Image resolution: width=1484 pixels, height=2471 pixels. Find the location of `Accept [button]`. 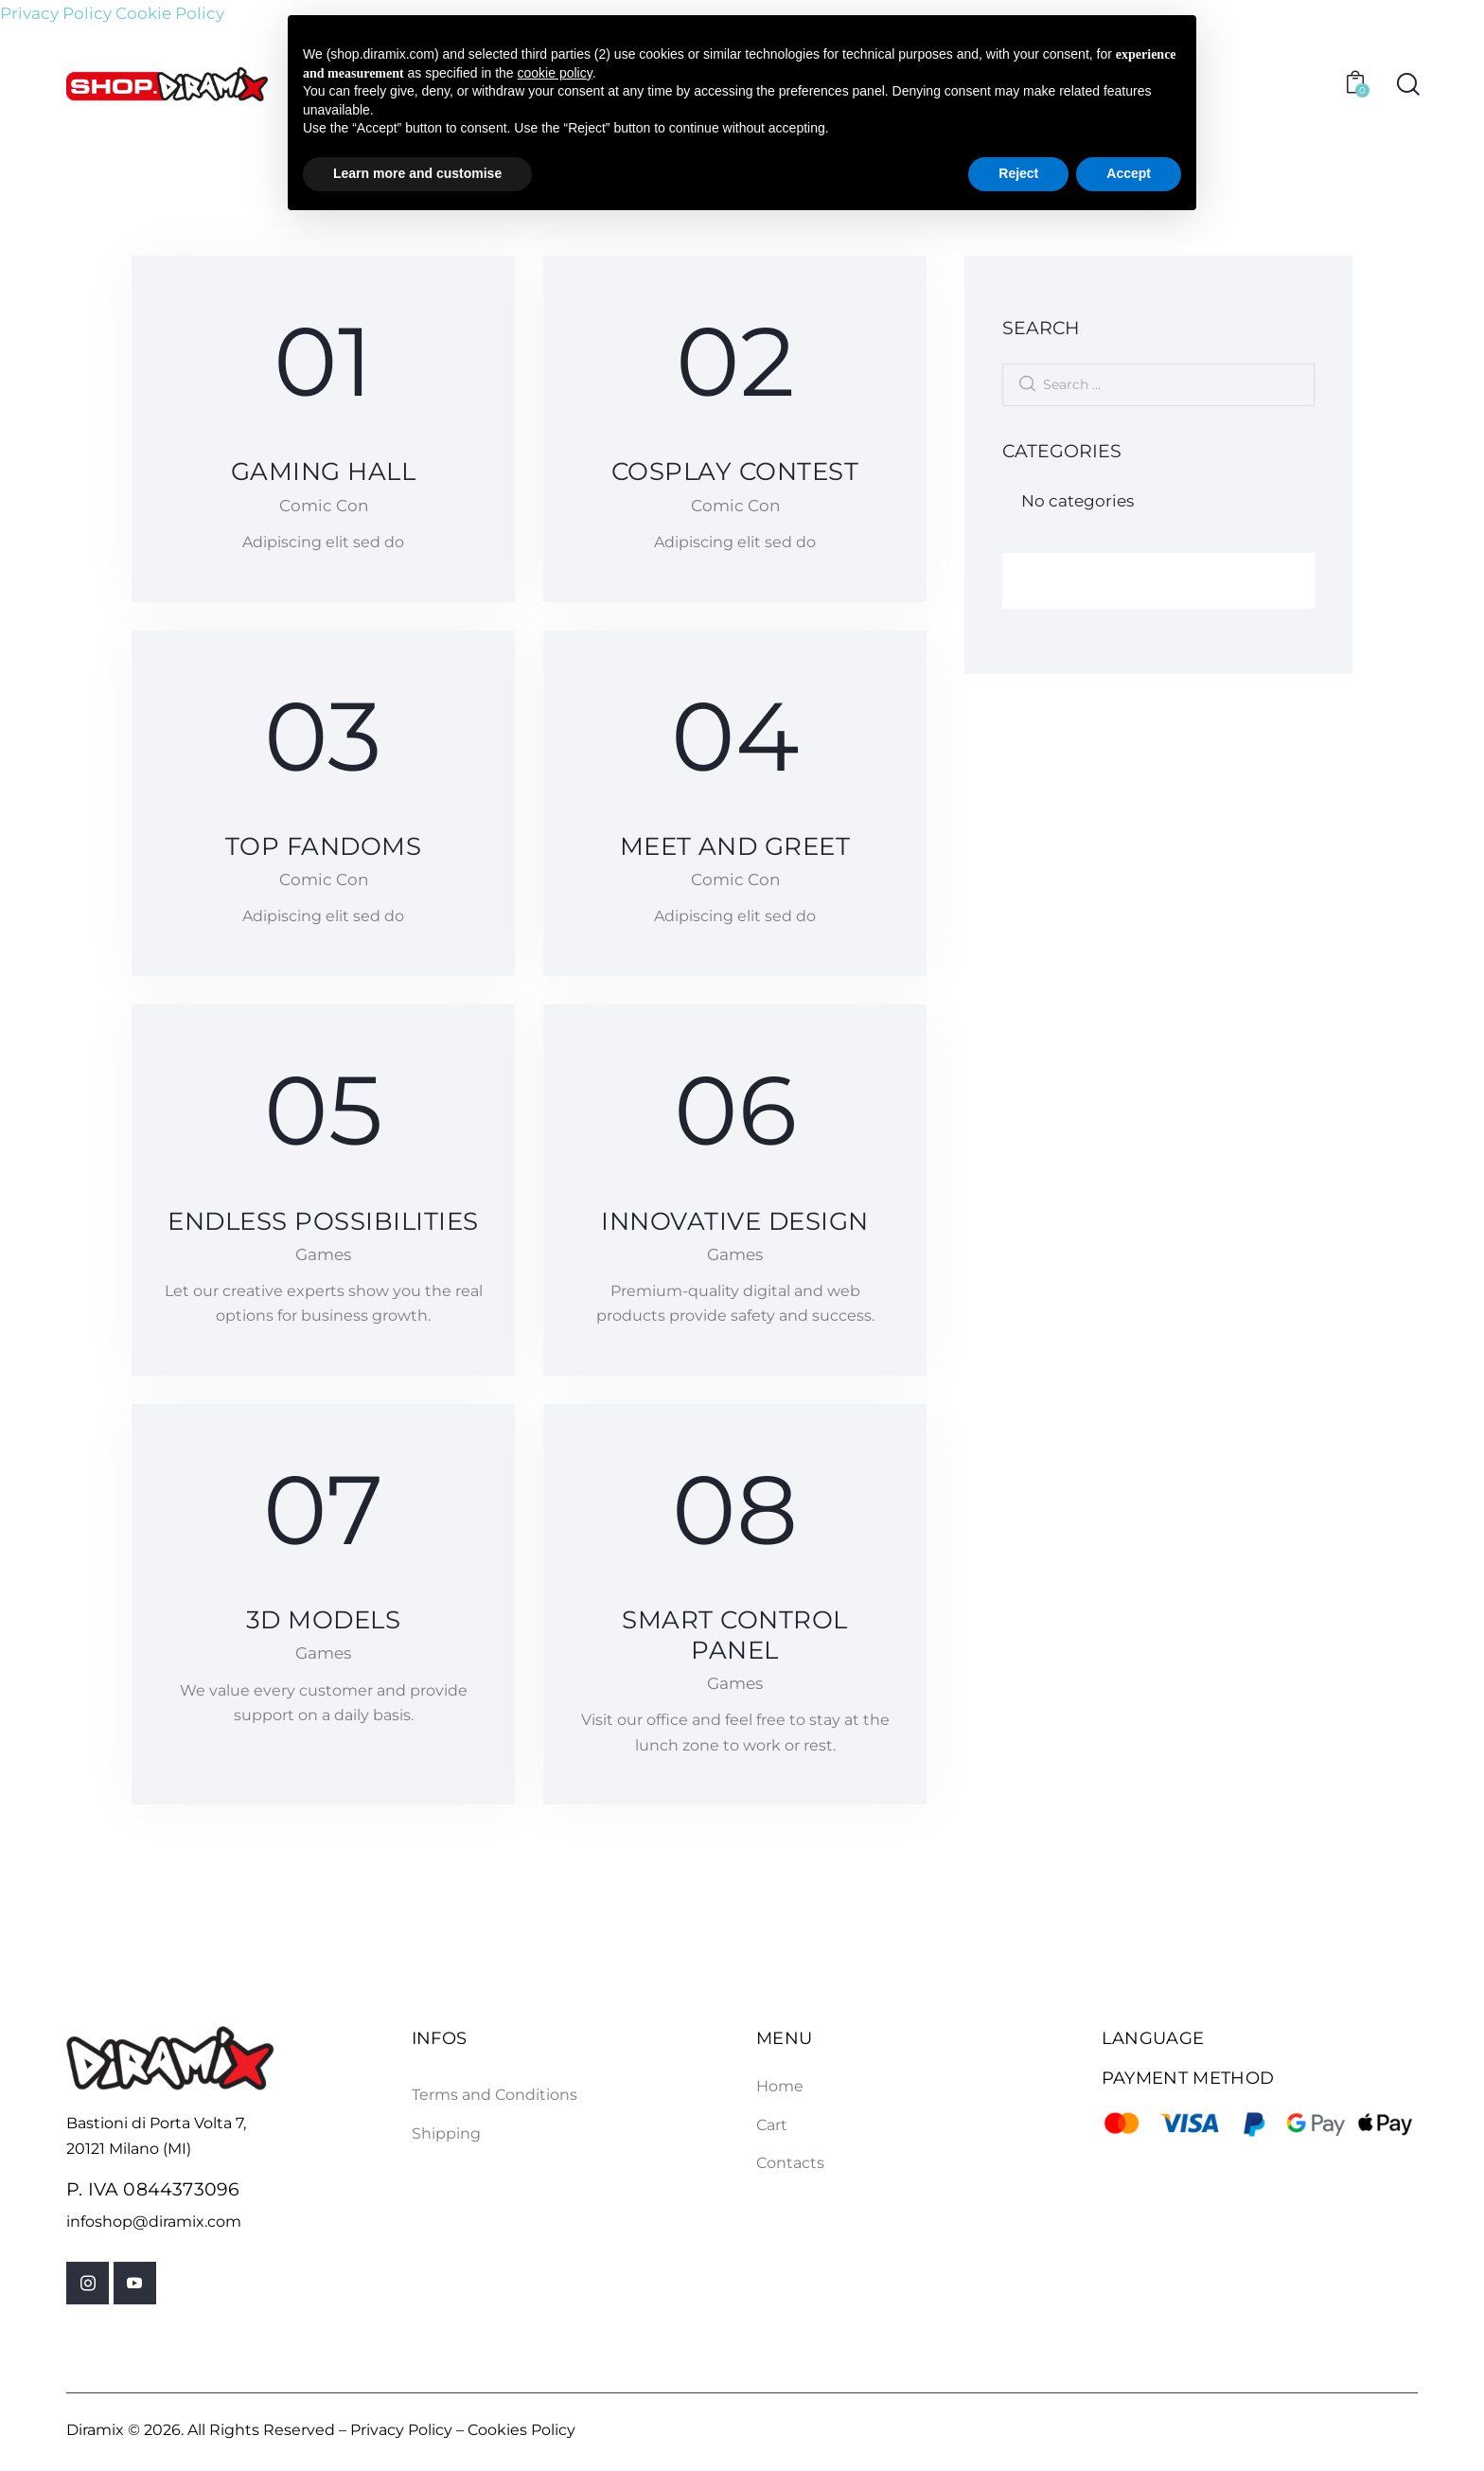

Accept [button] is located at coordinates (1128, 173).